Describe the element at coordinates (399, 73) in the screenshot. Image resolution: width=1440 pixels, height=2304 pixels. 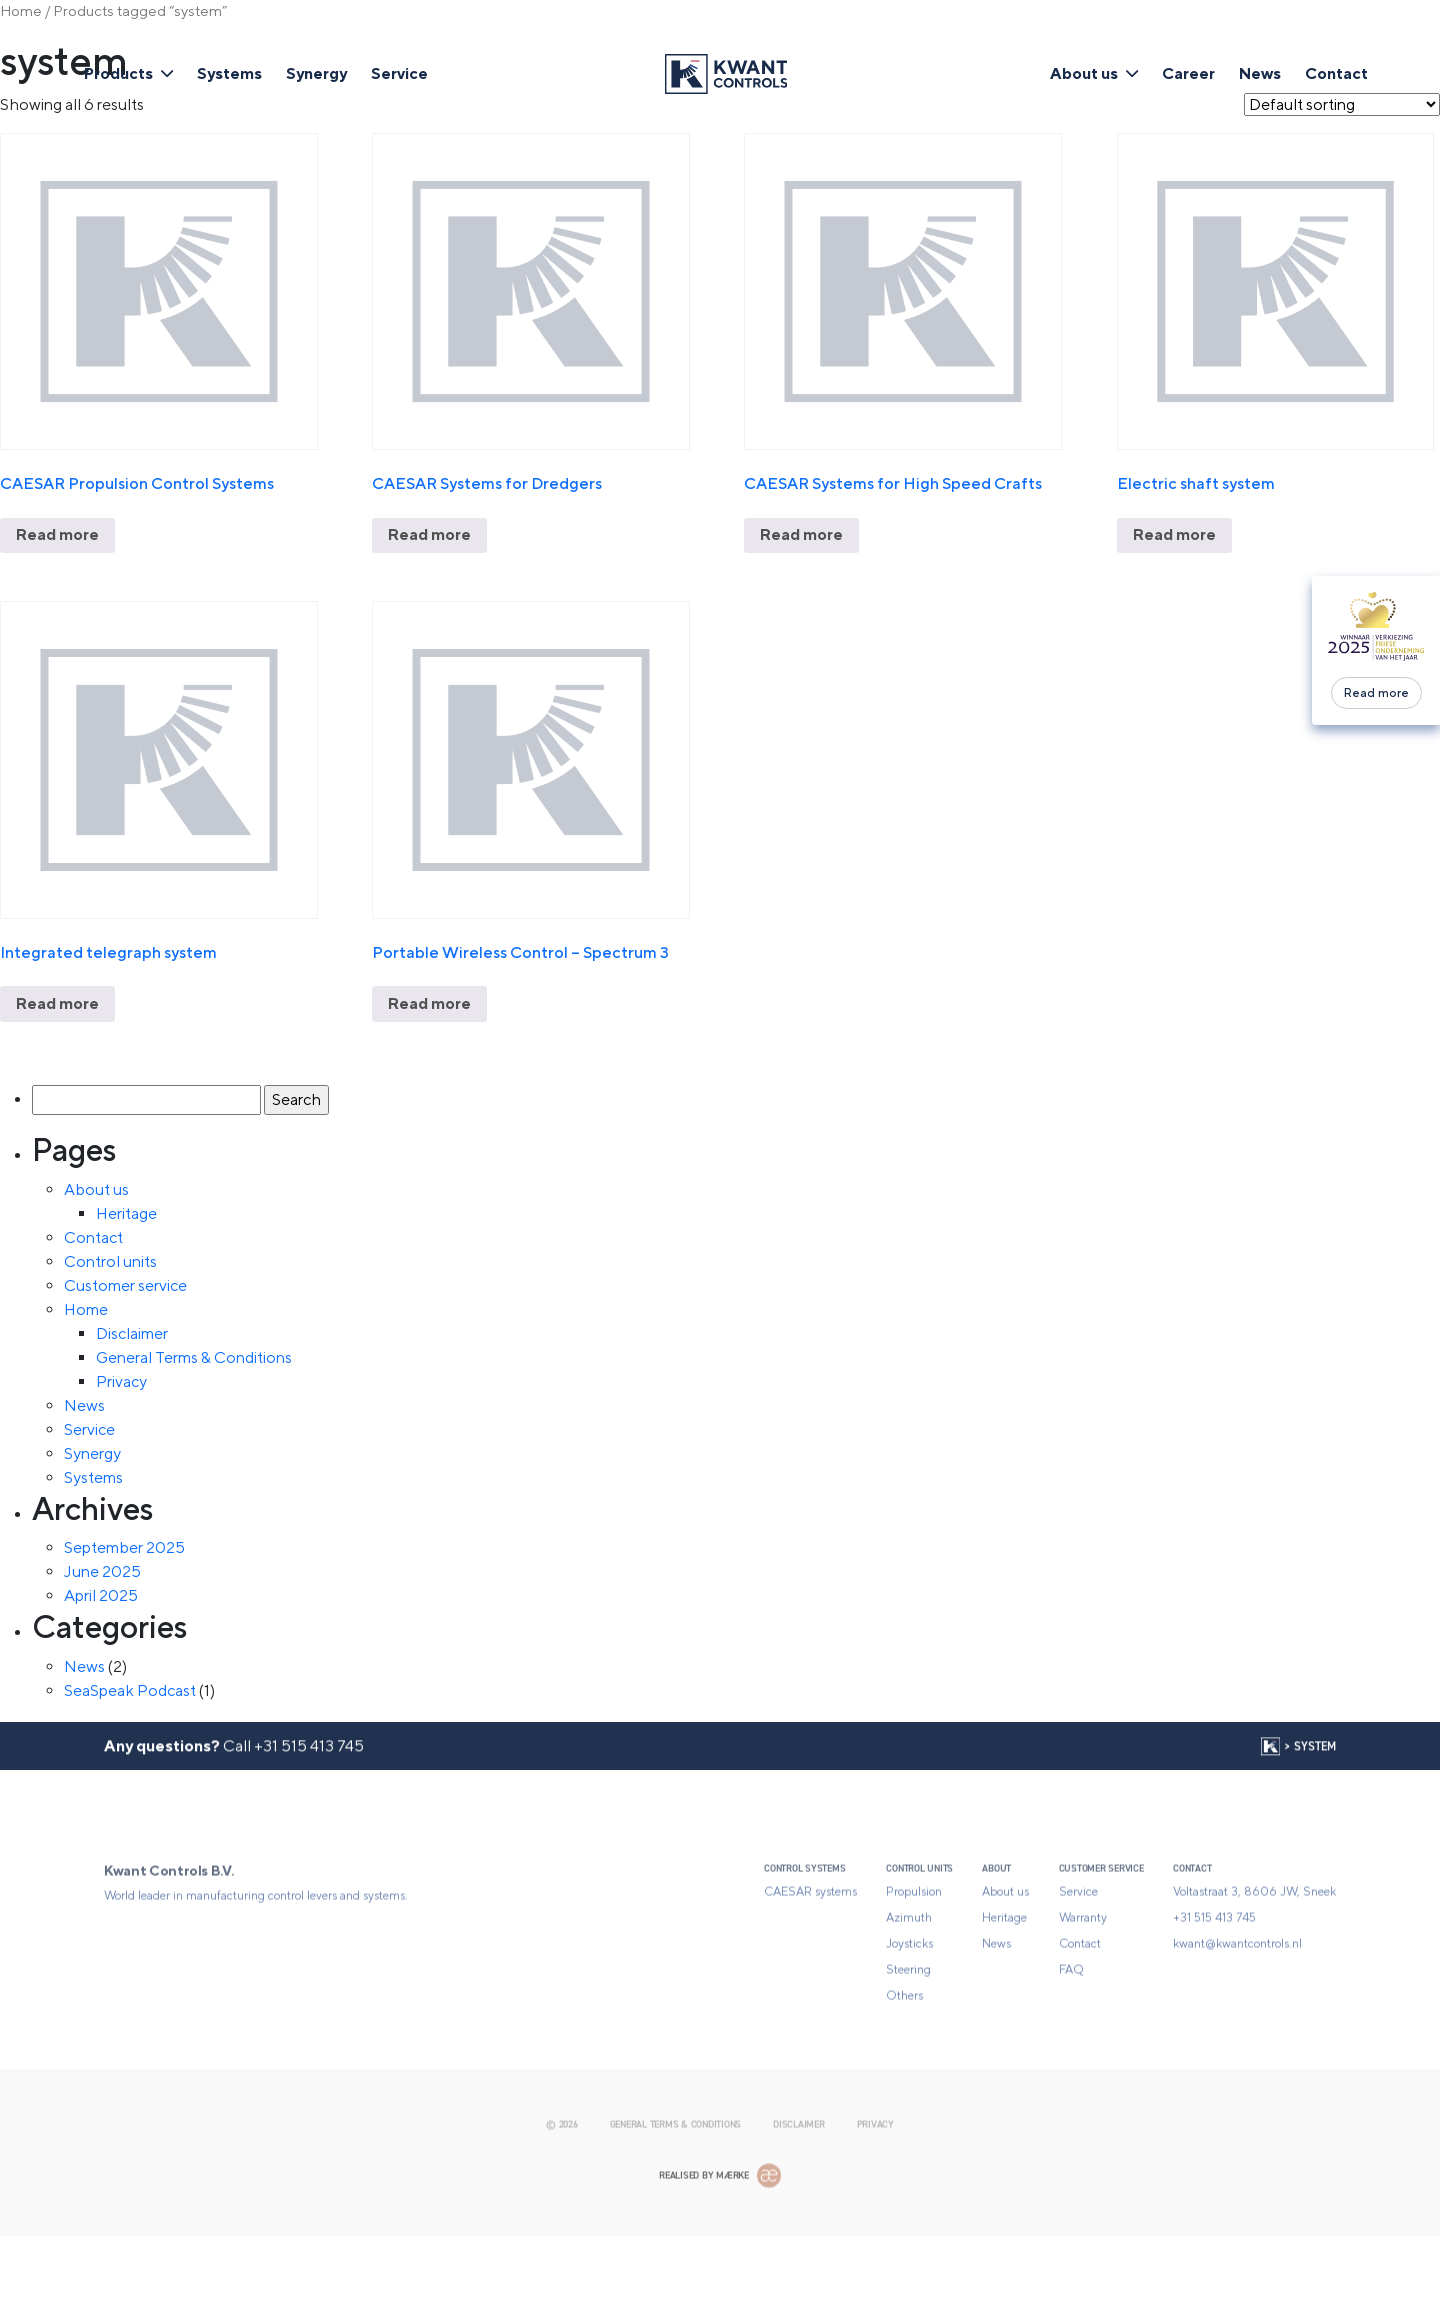
I see `Service` at that location.